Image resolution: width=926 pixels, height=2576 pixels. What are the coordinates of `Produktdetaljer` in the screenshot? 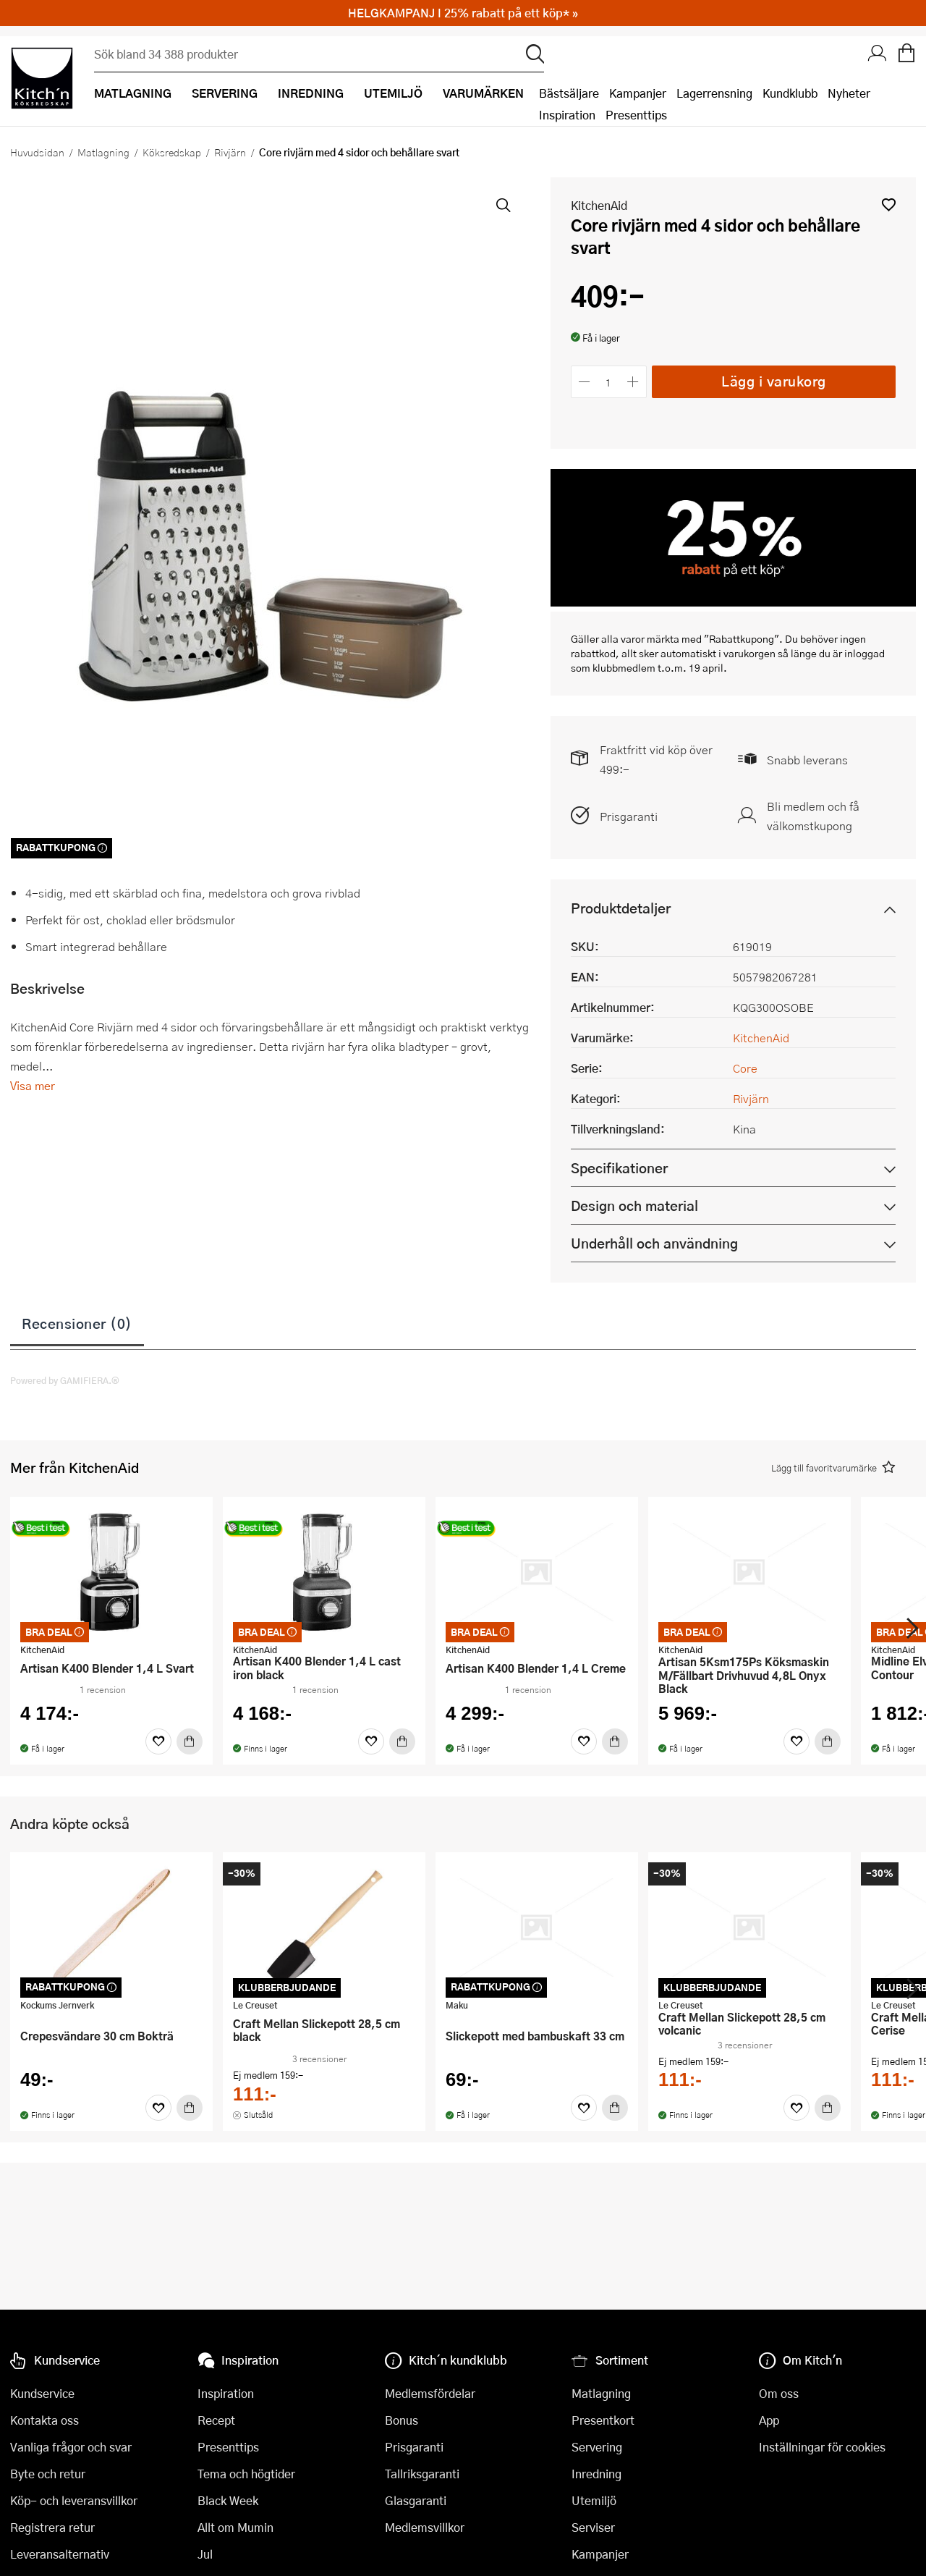 It's located at (621, 908).